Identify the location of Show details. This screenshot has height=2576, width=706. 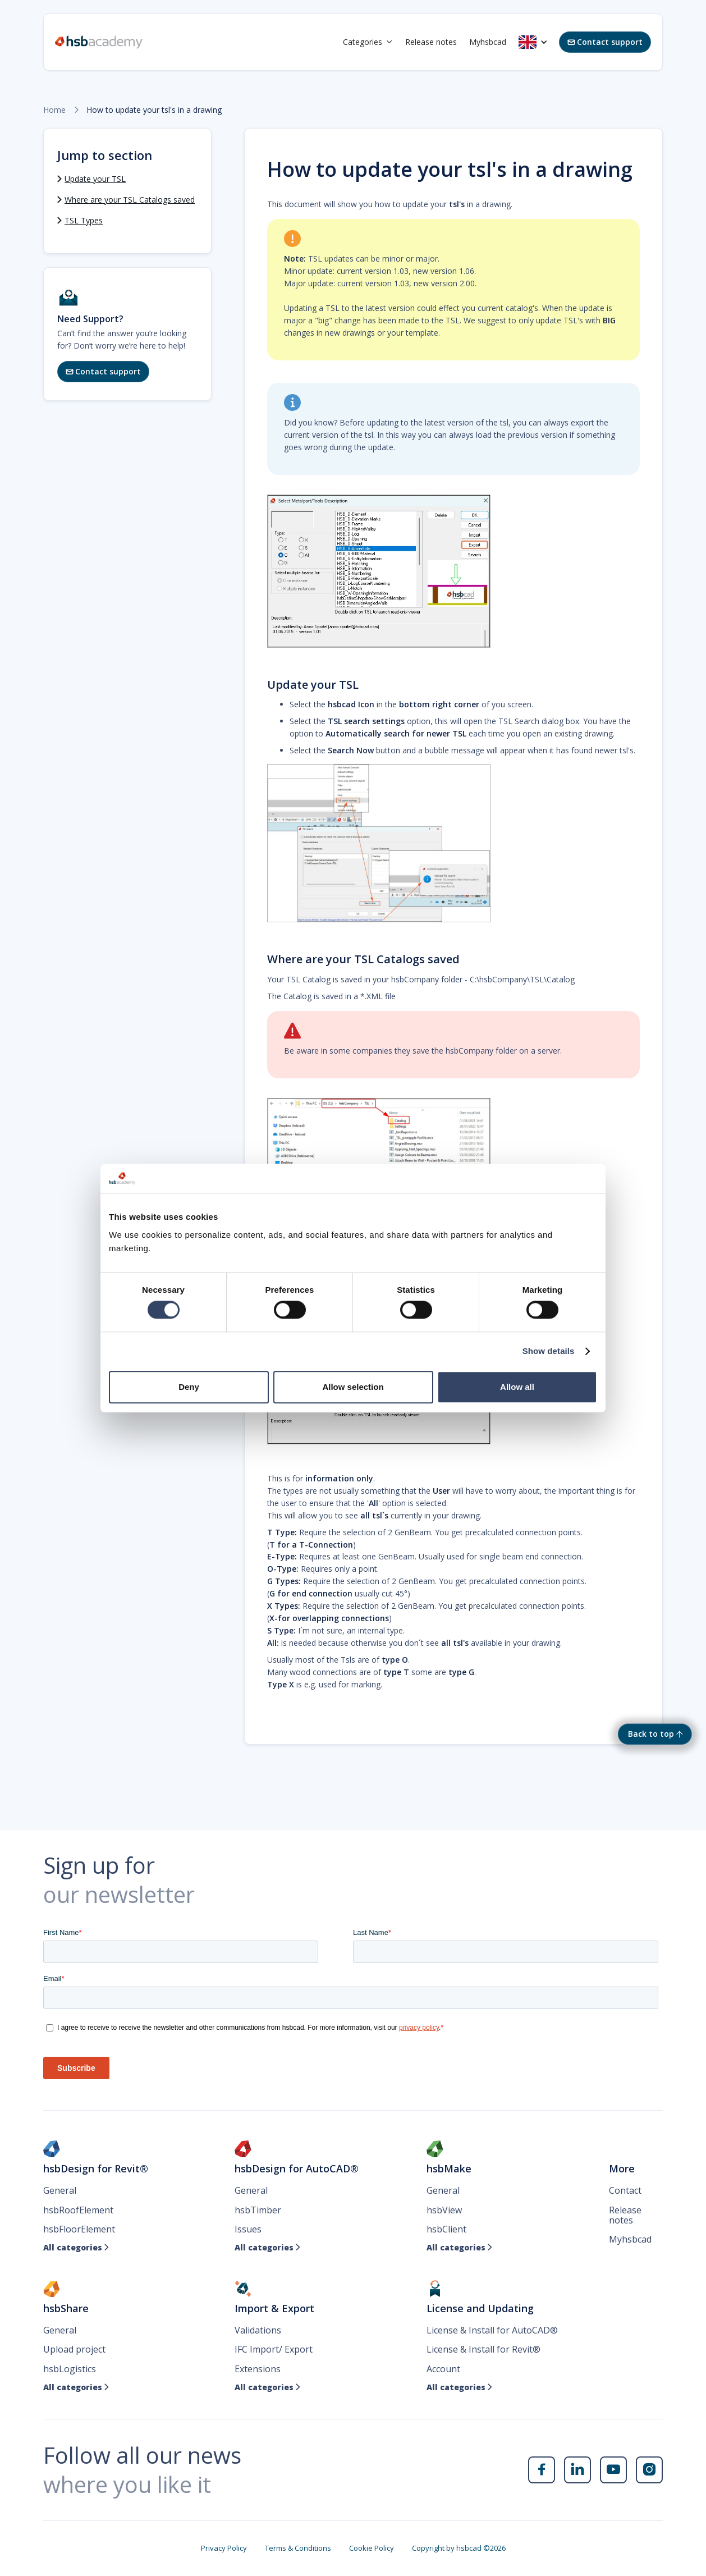
(548, 1351).